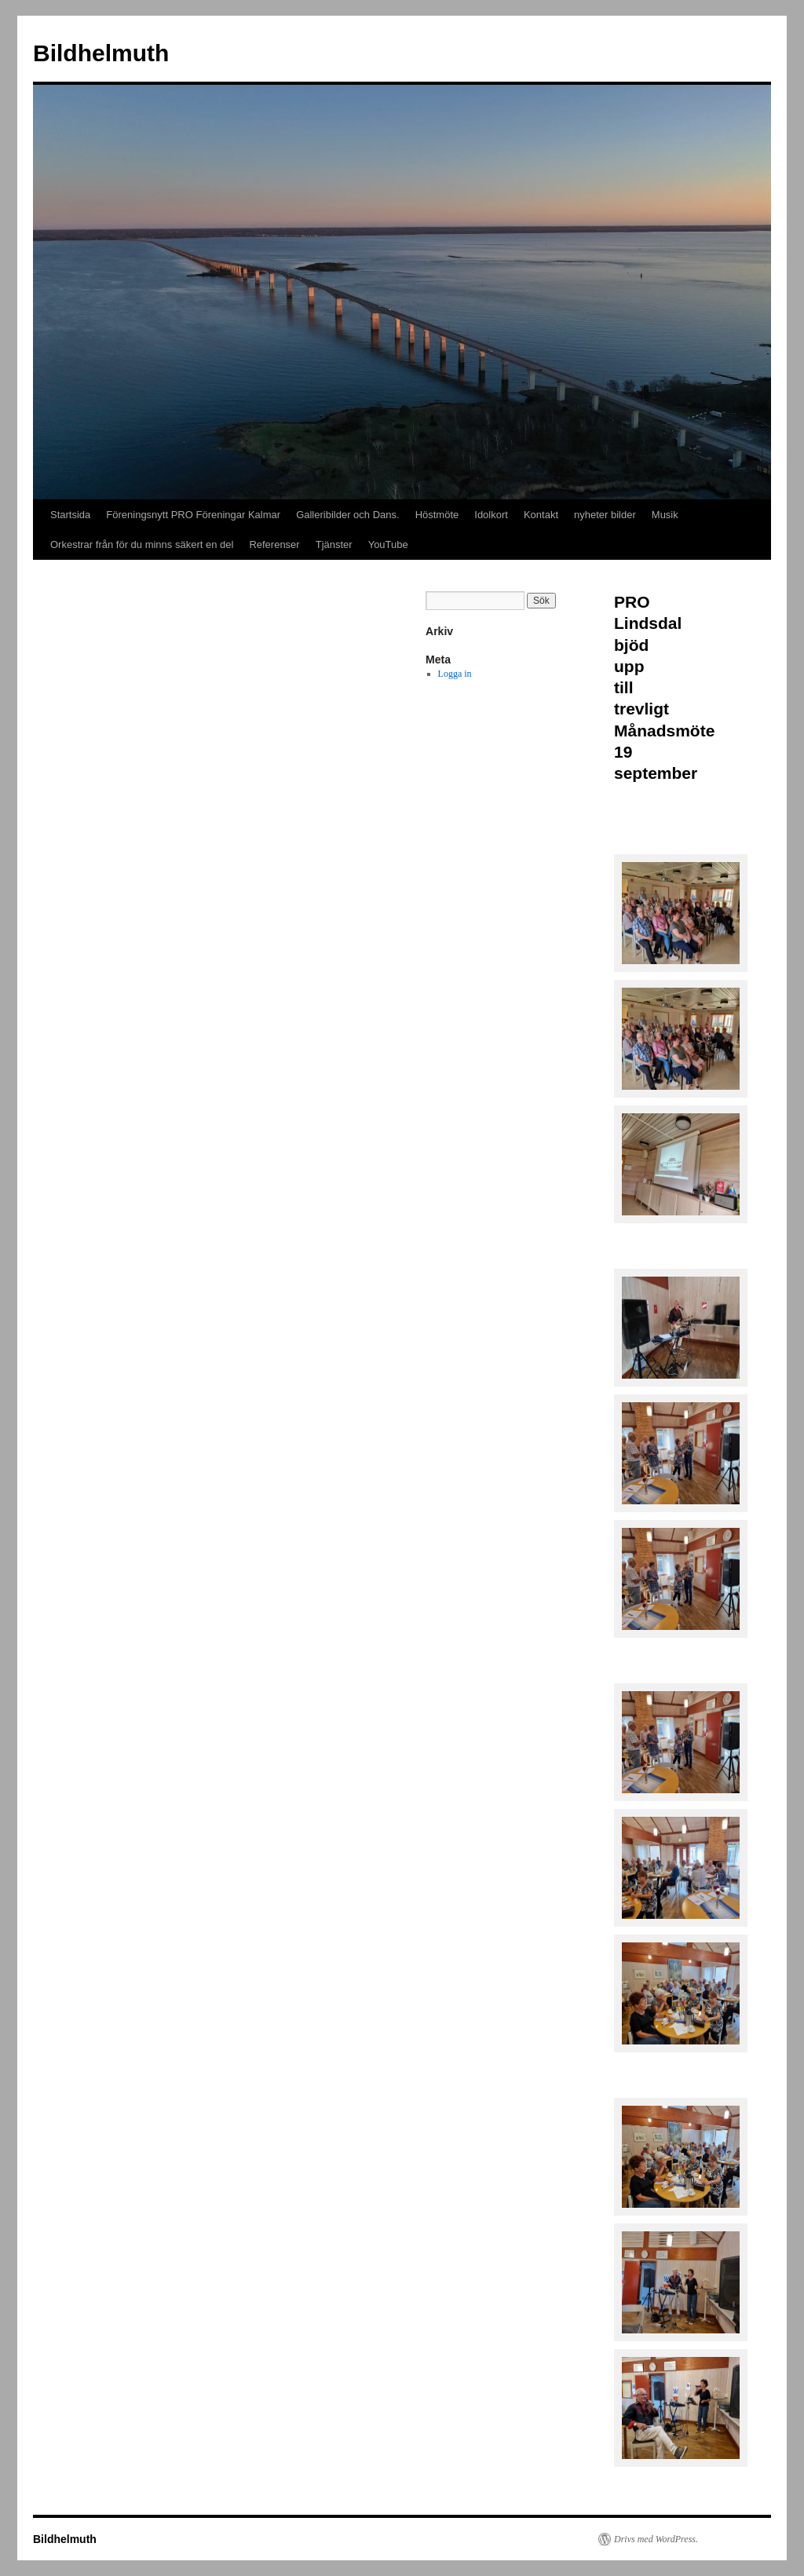 The width and height of the screenshot is (804, 2576). I want to click on Kontakt, so click(541, 515).